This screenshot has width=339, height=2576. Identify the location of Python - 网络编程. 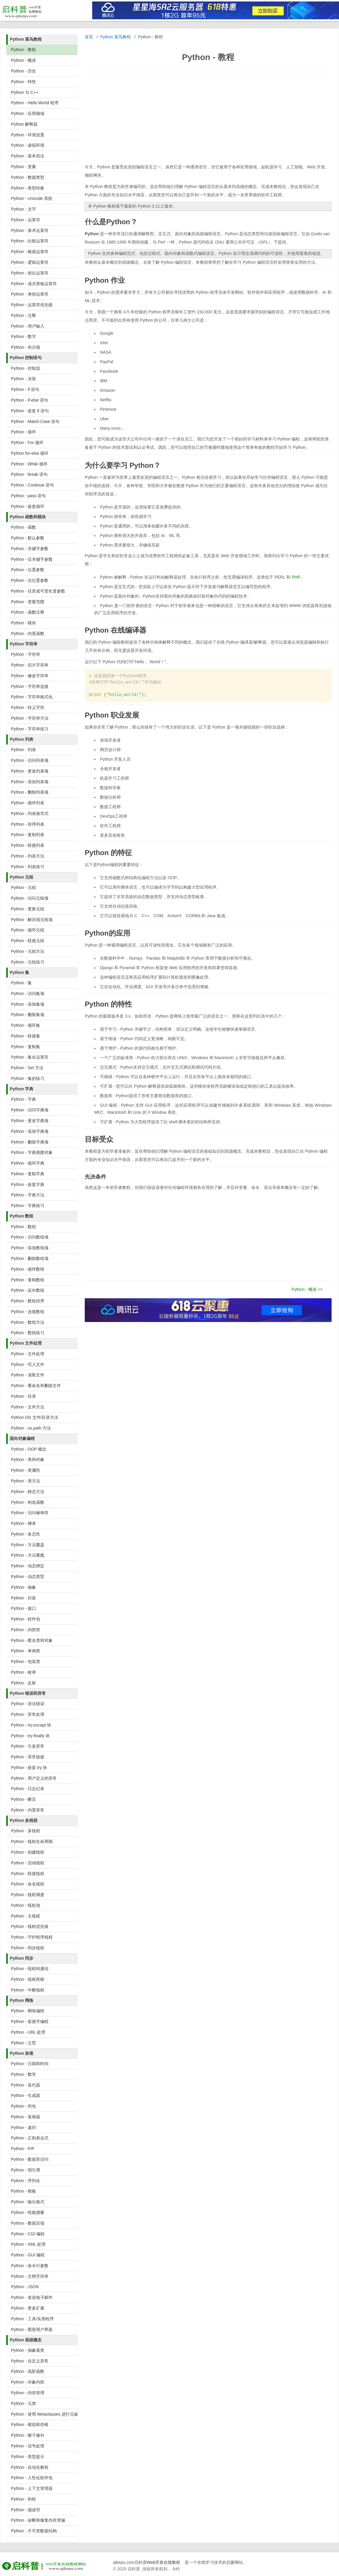
(27, 2010).